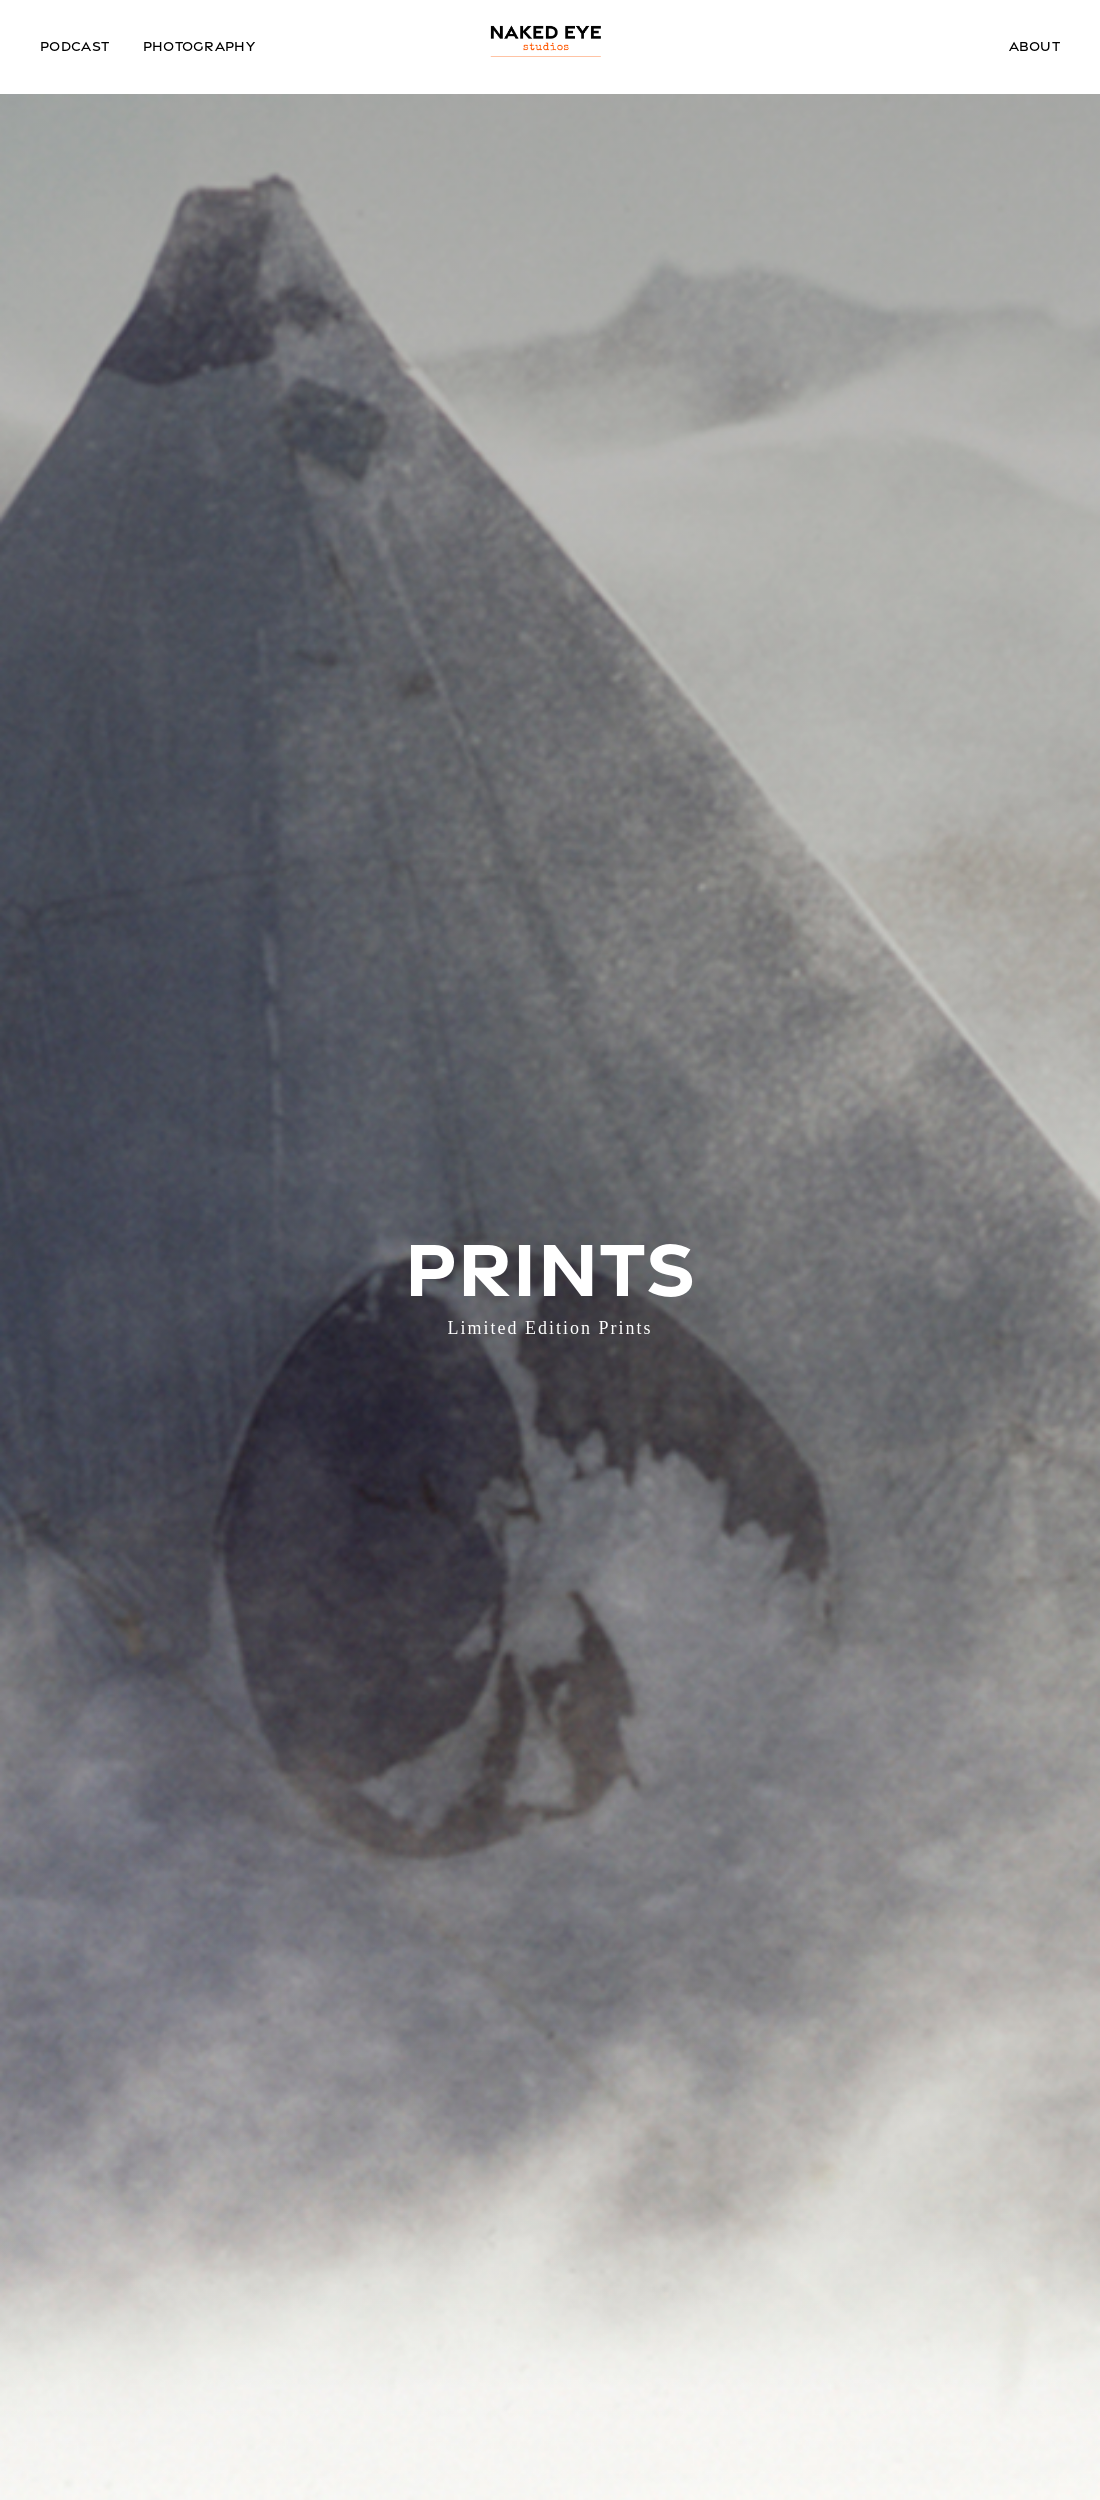  What do you see at coordinates (199, 46) in the screenshot?
I see `Photography` at bounding box center [199, 46].